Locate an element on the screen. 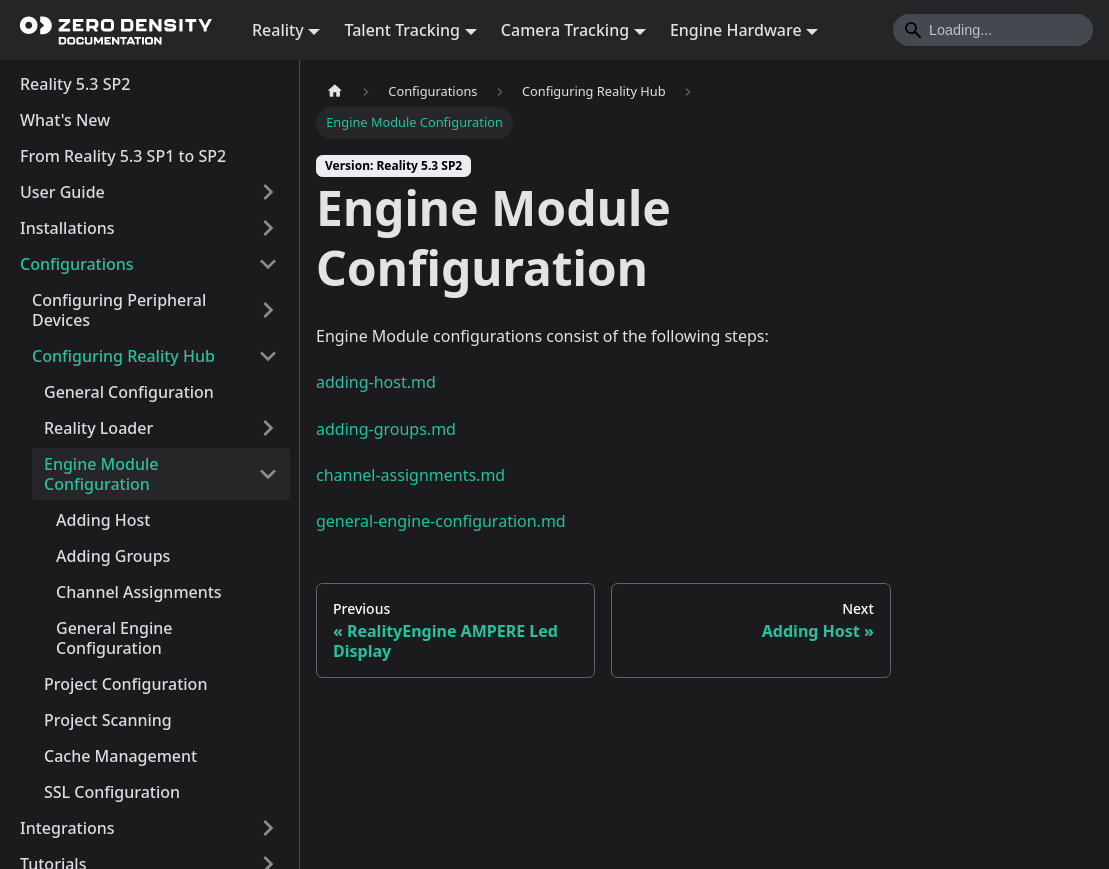  General Engine Configuration is located at coordinates (114, 638).